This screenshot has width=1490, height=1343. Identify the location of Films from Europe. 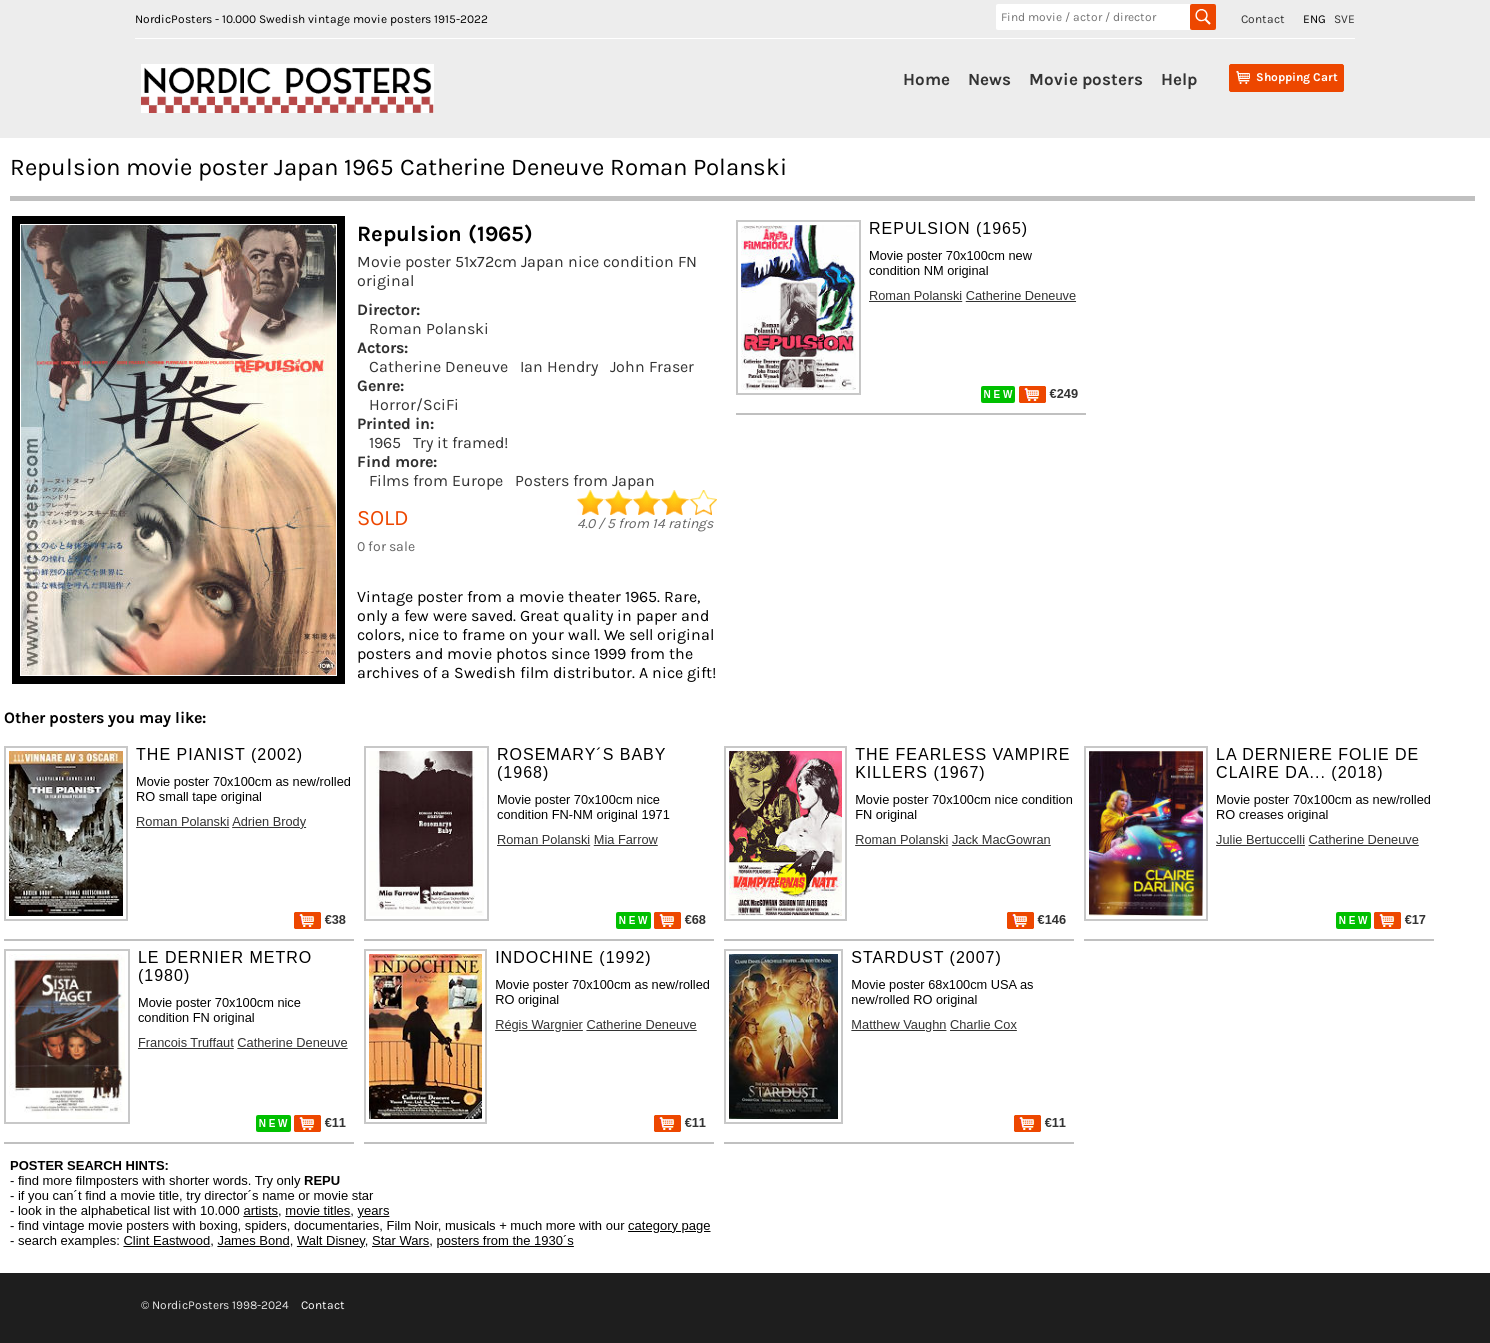
(436, 480).